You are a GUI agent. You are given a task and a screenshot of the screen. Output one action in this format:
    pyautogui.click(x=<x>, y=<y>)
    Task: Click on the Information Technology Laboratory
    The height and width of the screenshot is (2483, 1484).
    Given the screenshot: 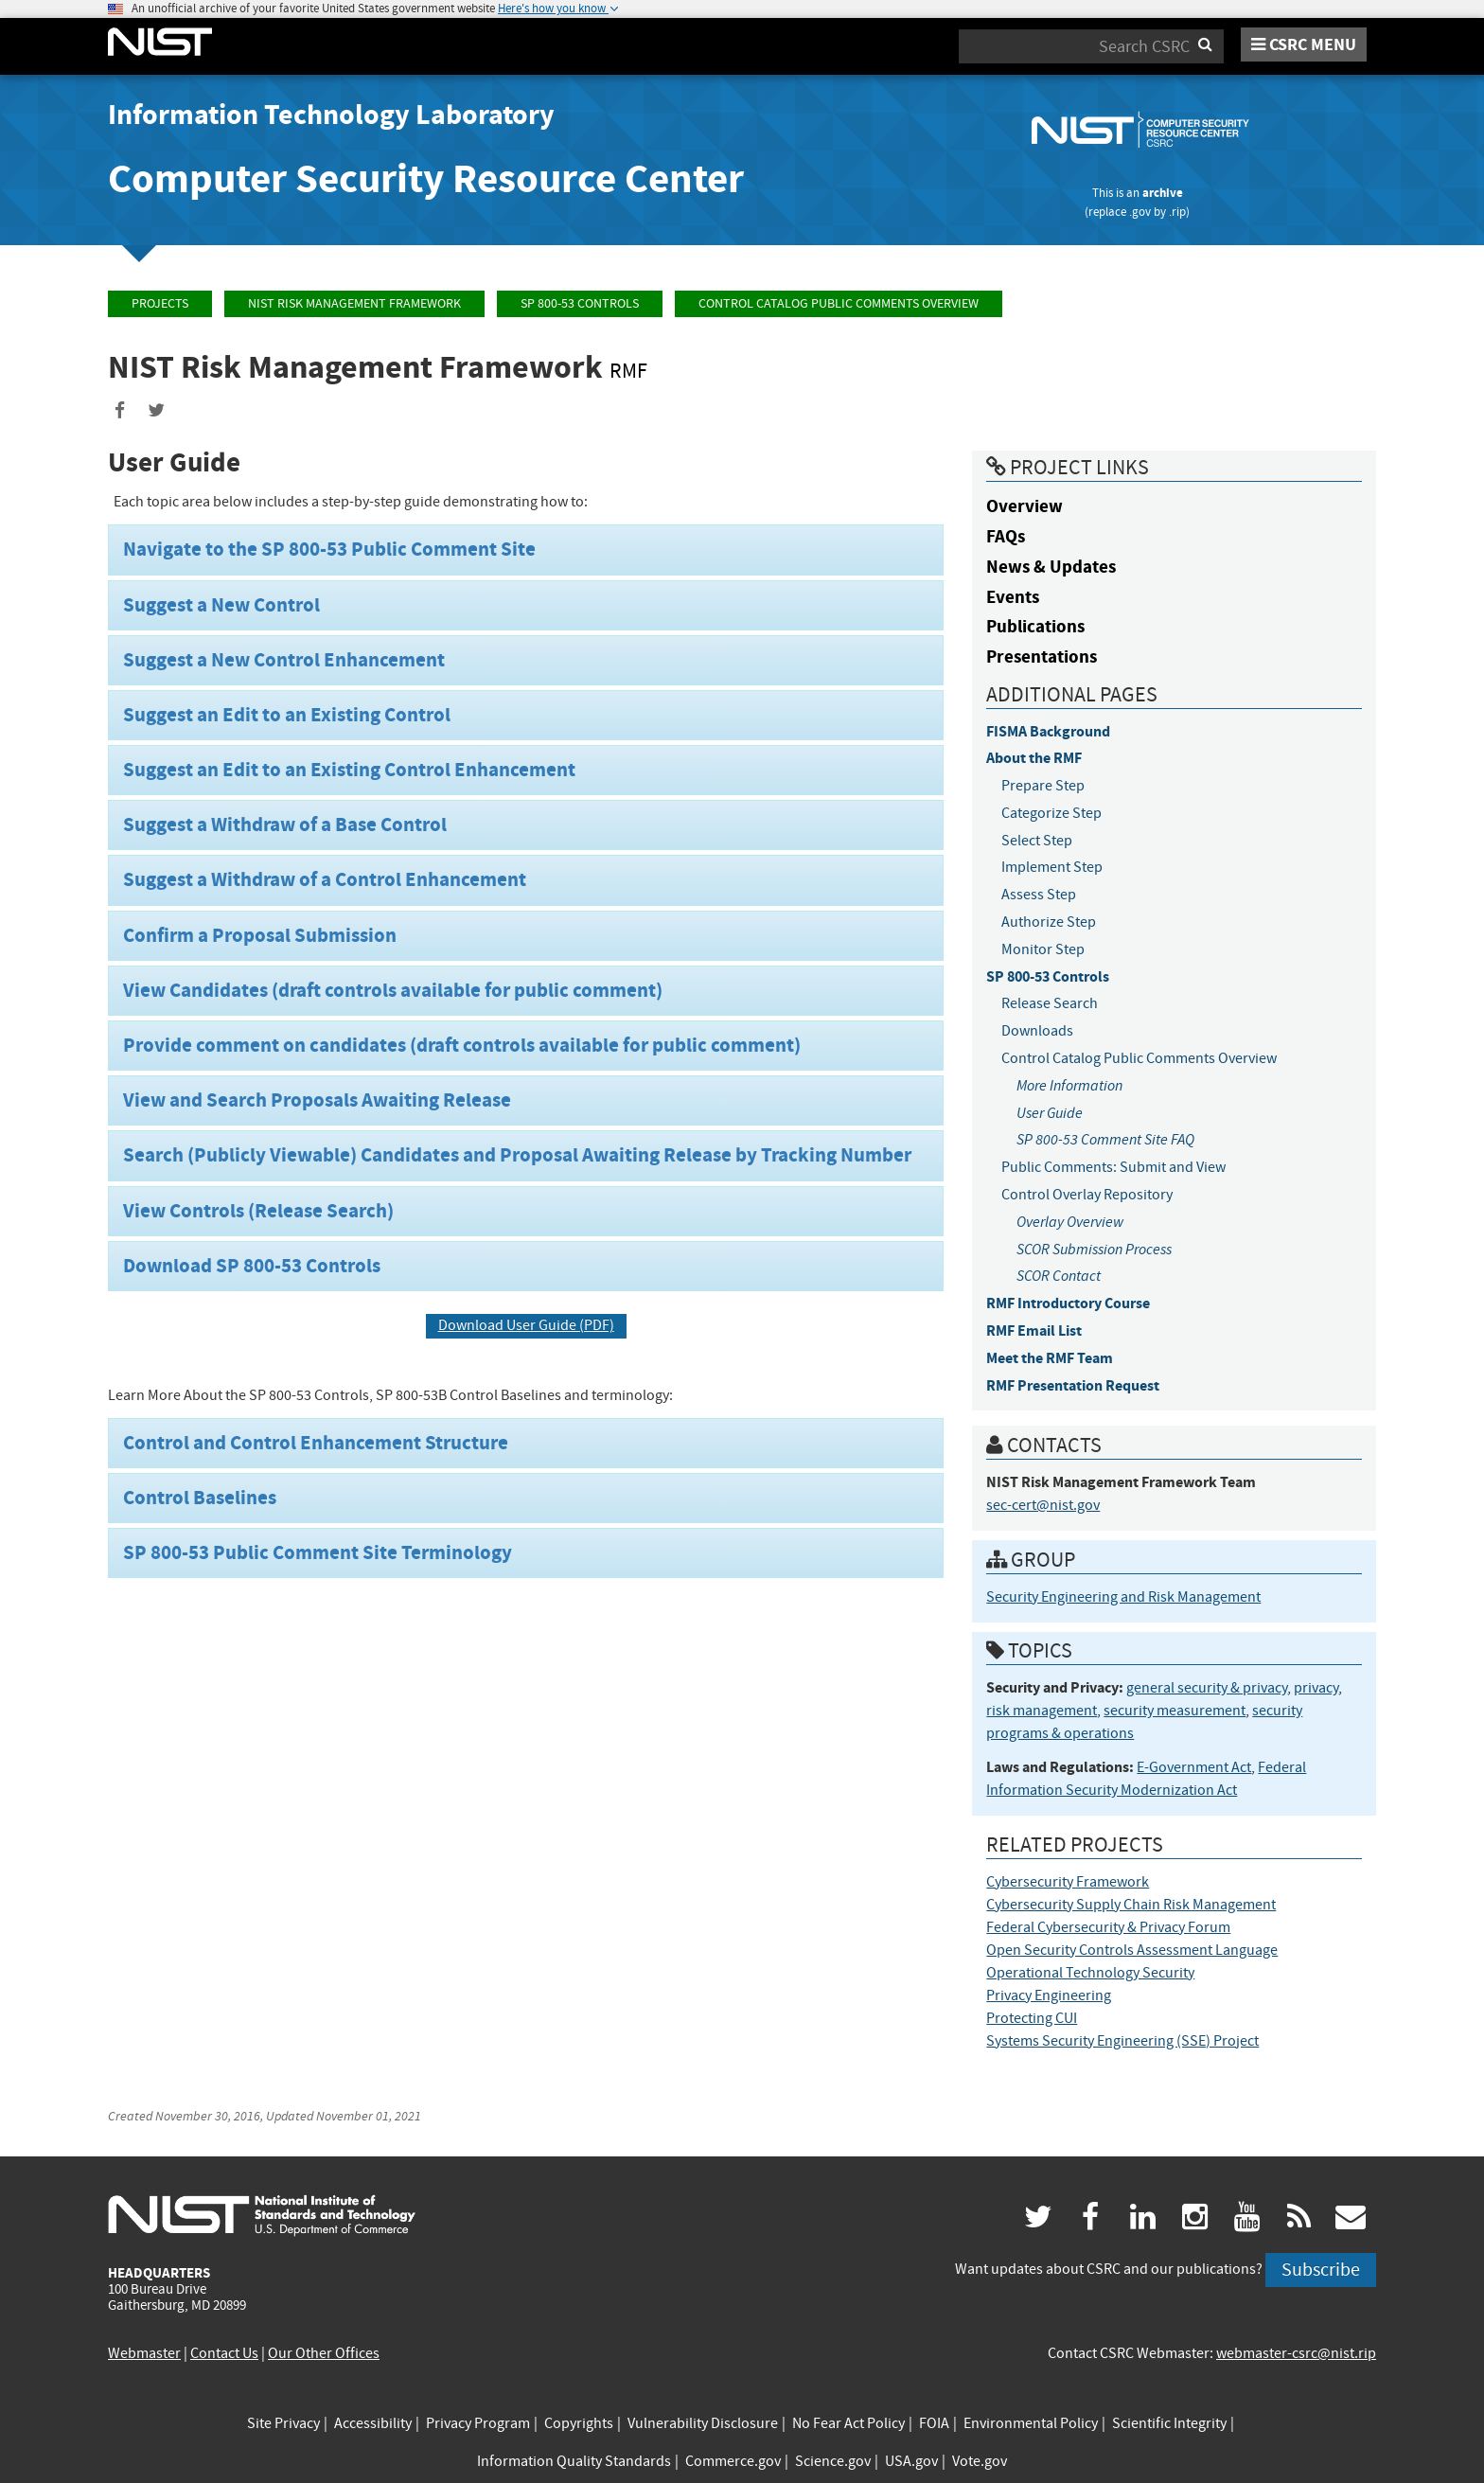 What is the action you would take?
    pyautogui.click(x=331, y=114)
    